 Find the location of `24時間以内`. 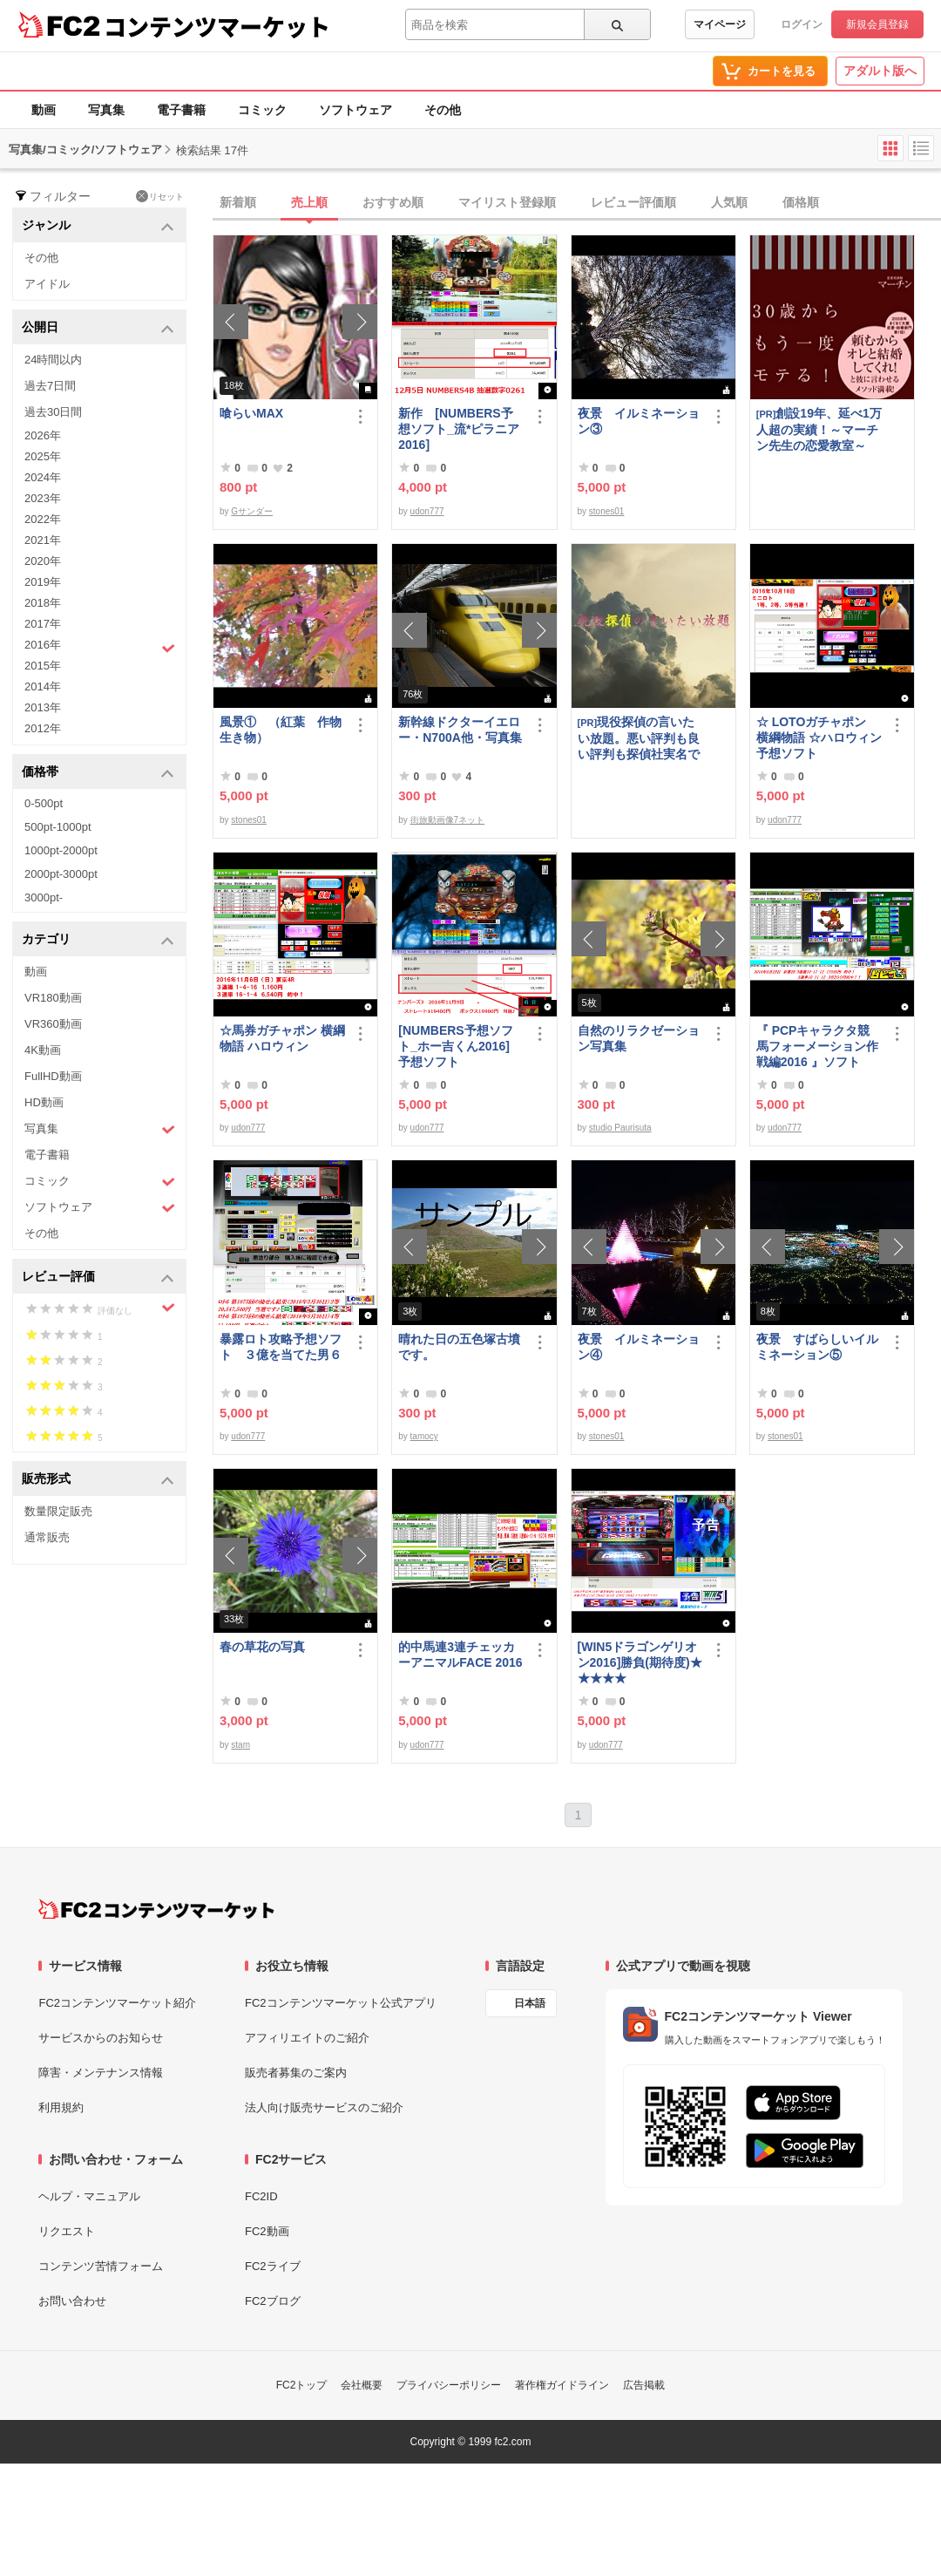

24時間以内 is located at coordinates (53, 359).